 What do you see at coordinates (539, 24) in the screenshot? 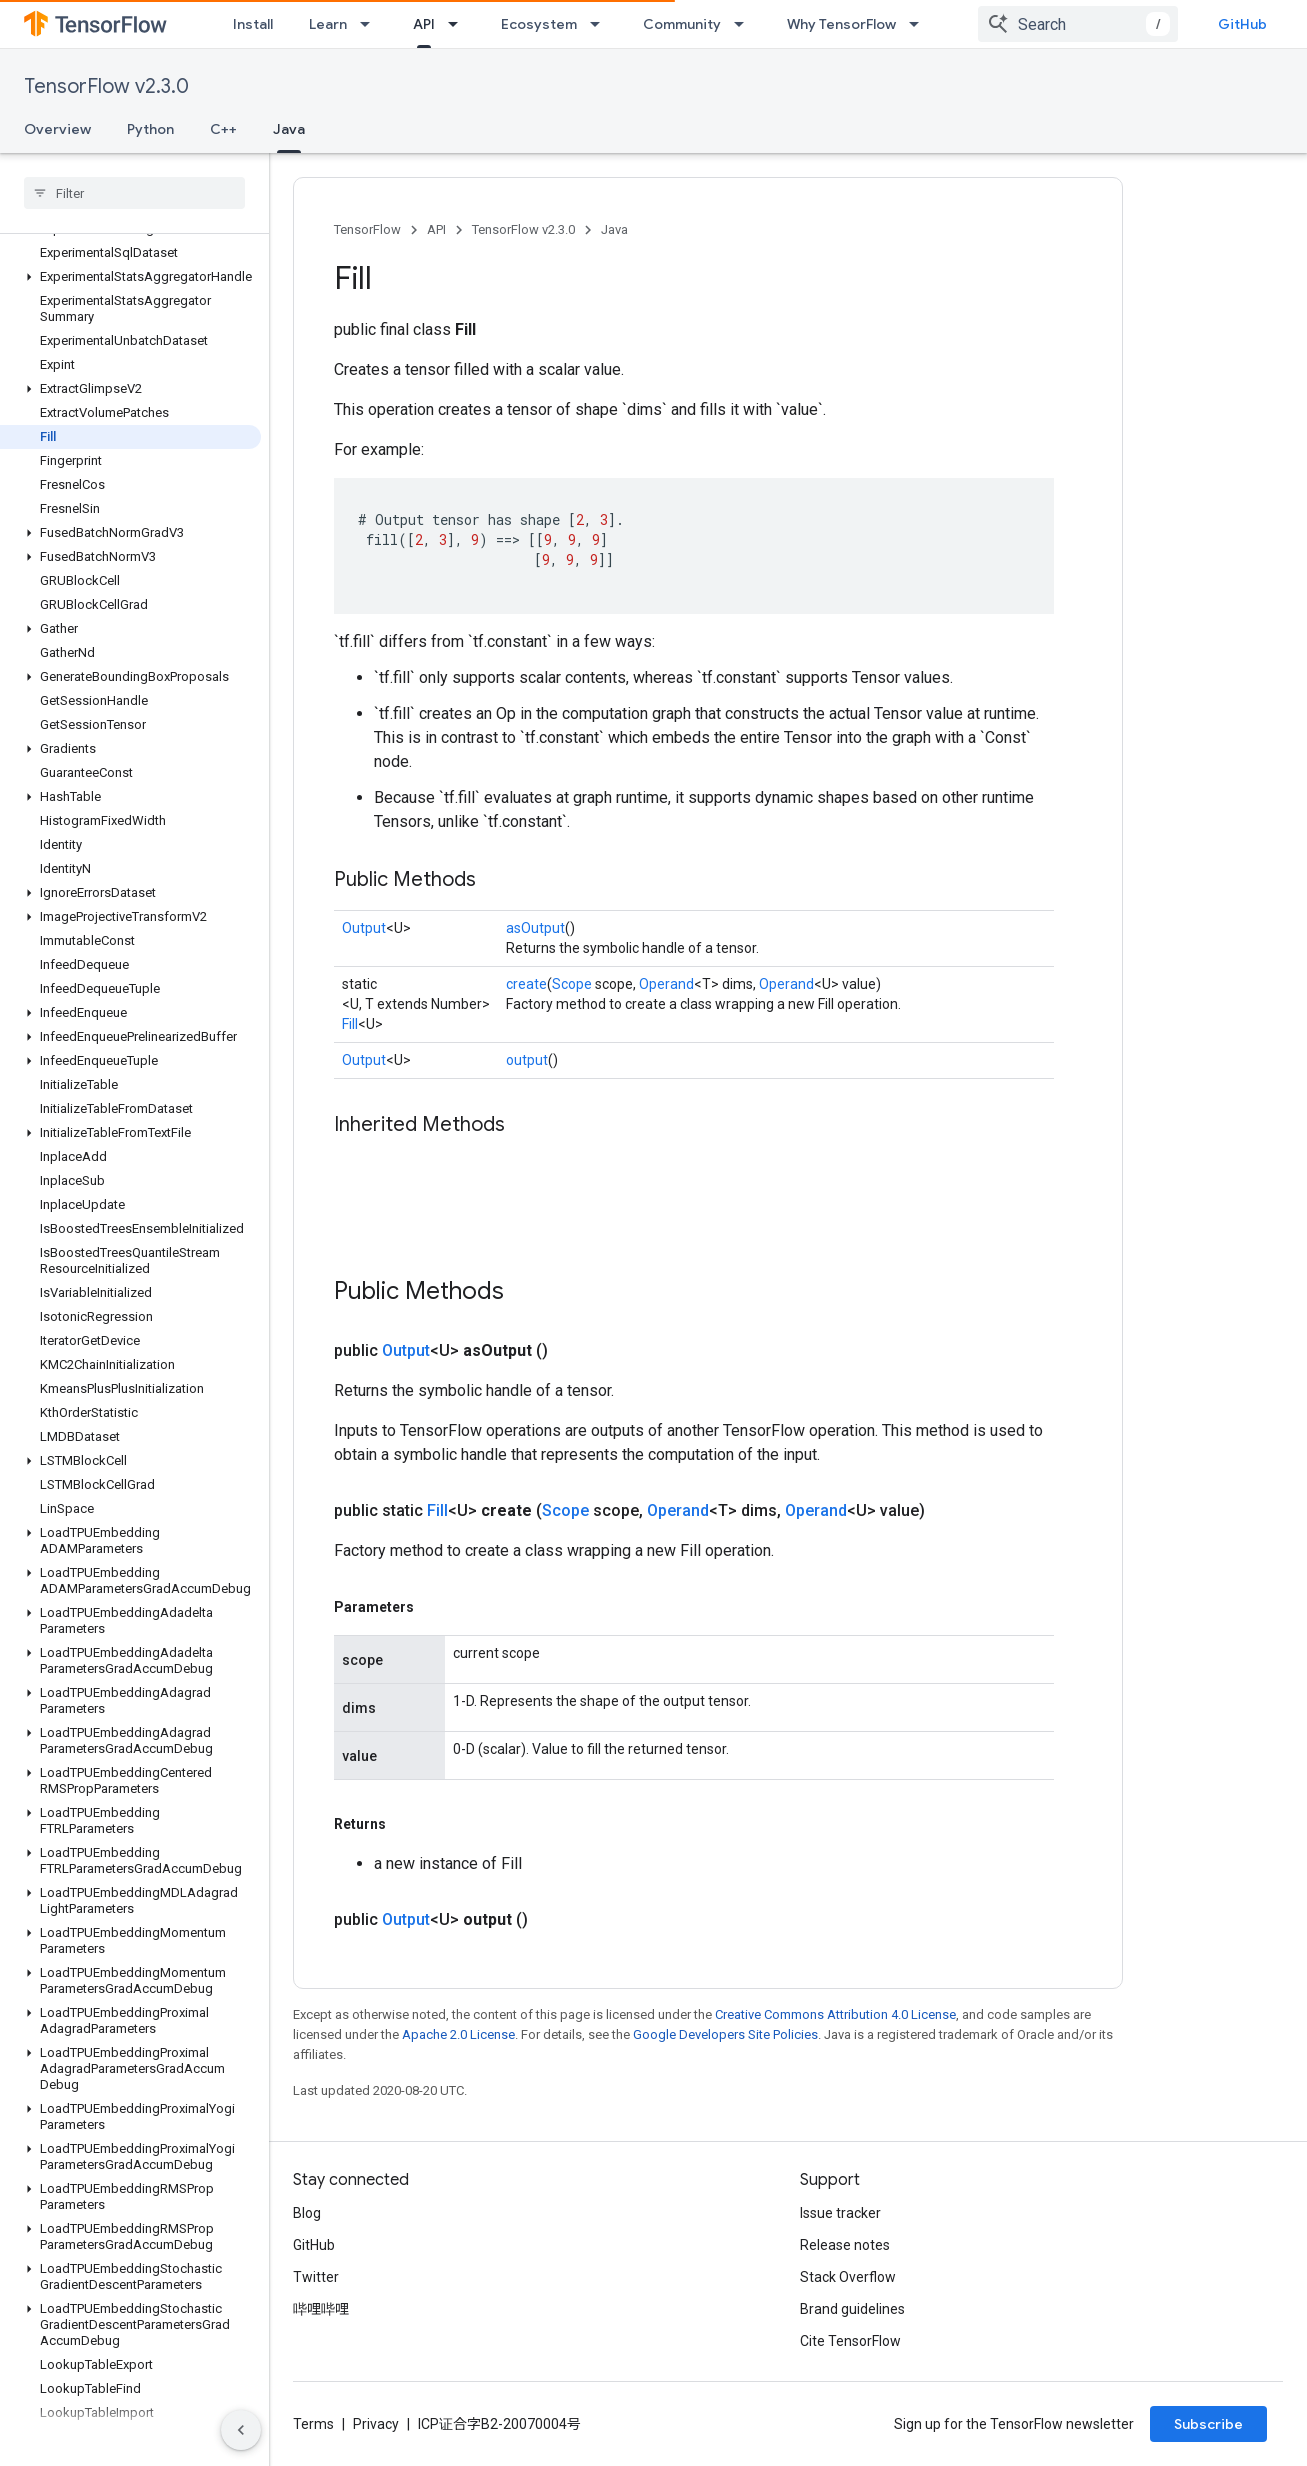
I see `Ecosystem` at bounding box center [539, 24].